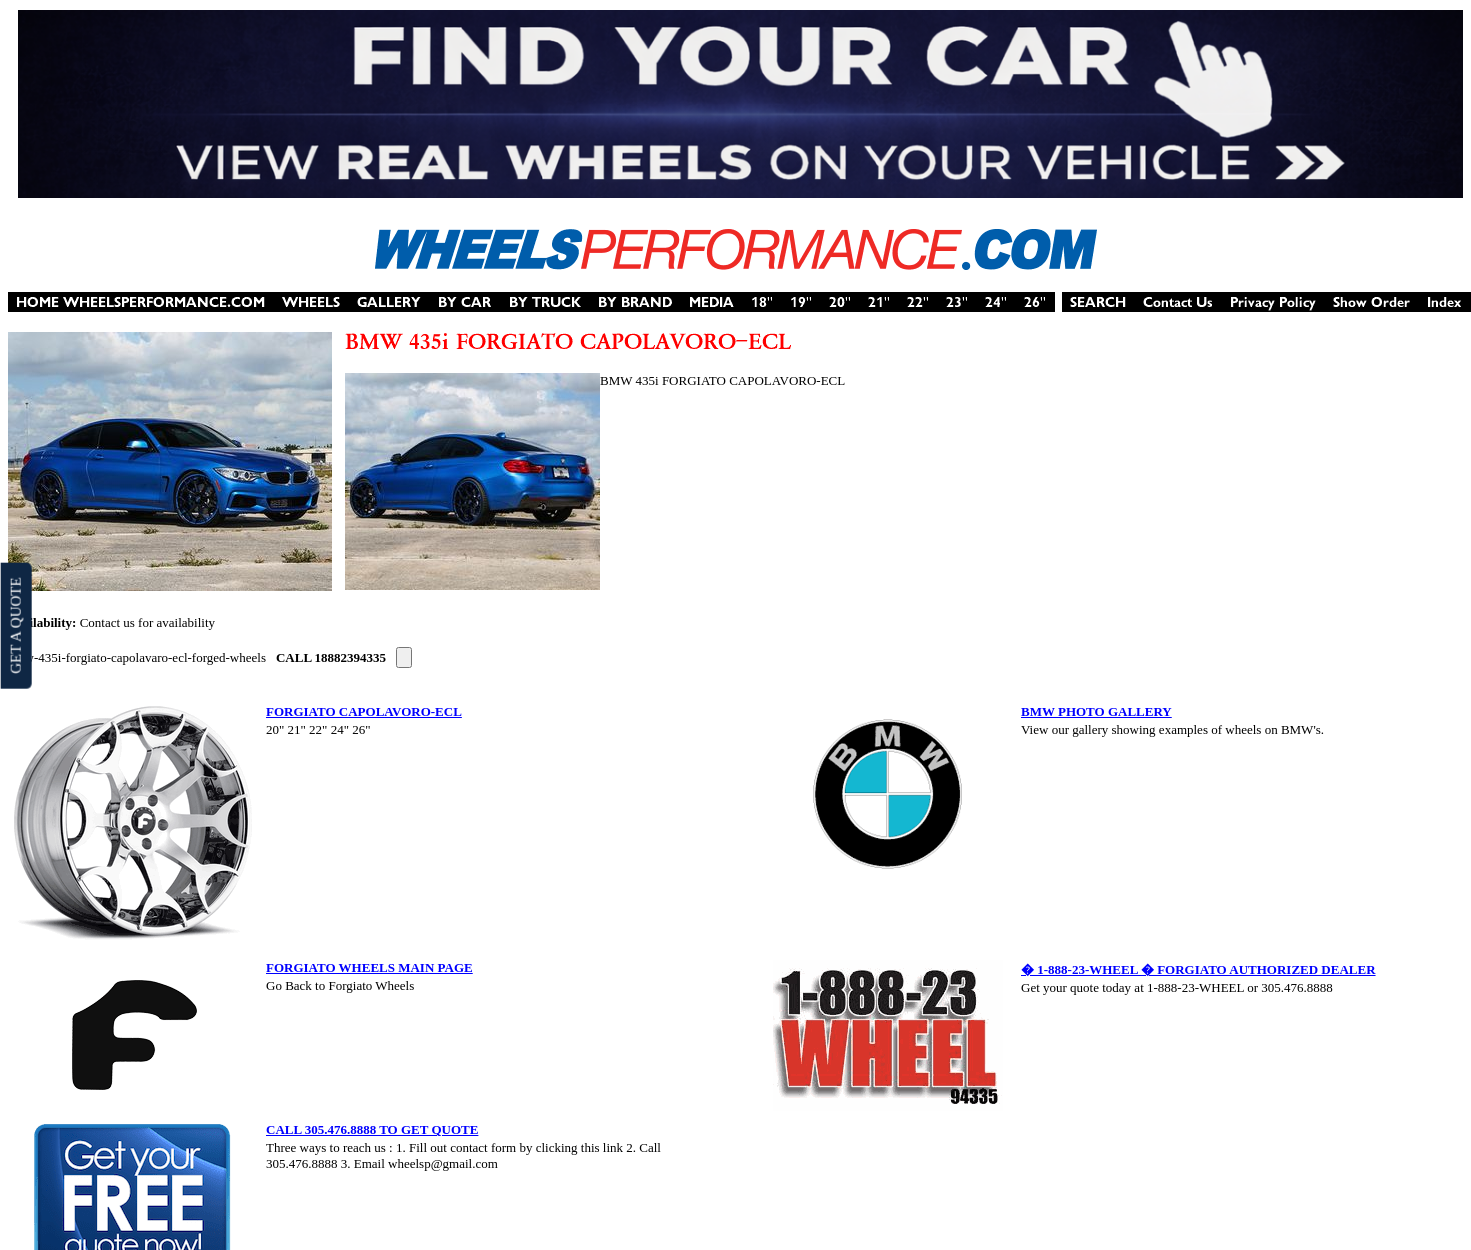 Image resolution: width=1471 pixels, height=1250 pixels. What do you see at coordinates (1096, 711) in the screenshot?
I see `BMW PHOTO GALLERY` at bounding box center [1096, 711].